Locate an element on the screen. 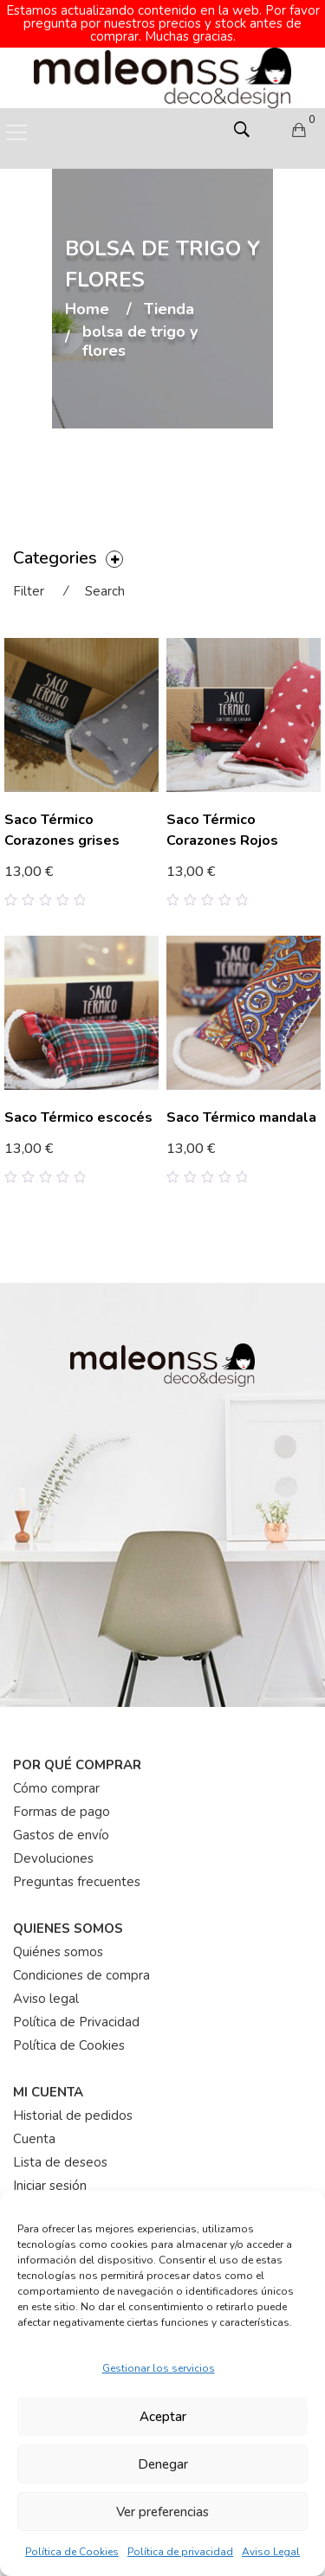 The height and width of the screenshot is (2576, 325). Política de Privacidad is located at coordinates (76, 2022).